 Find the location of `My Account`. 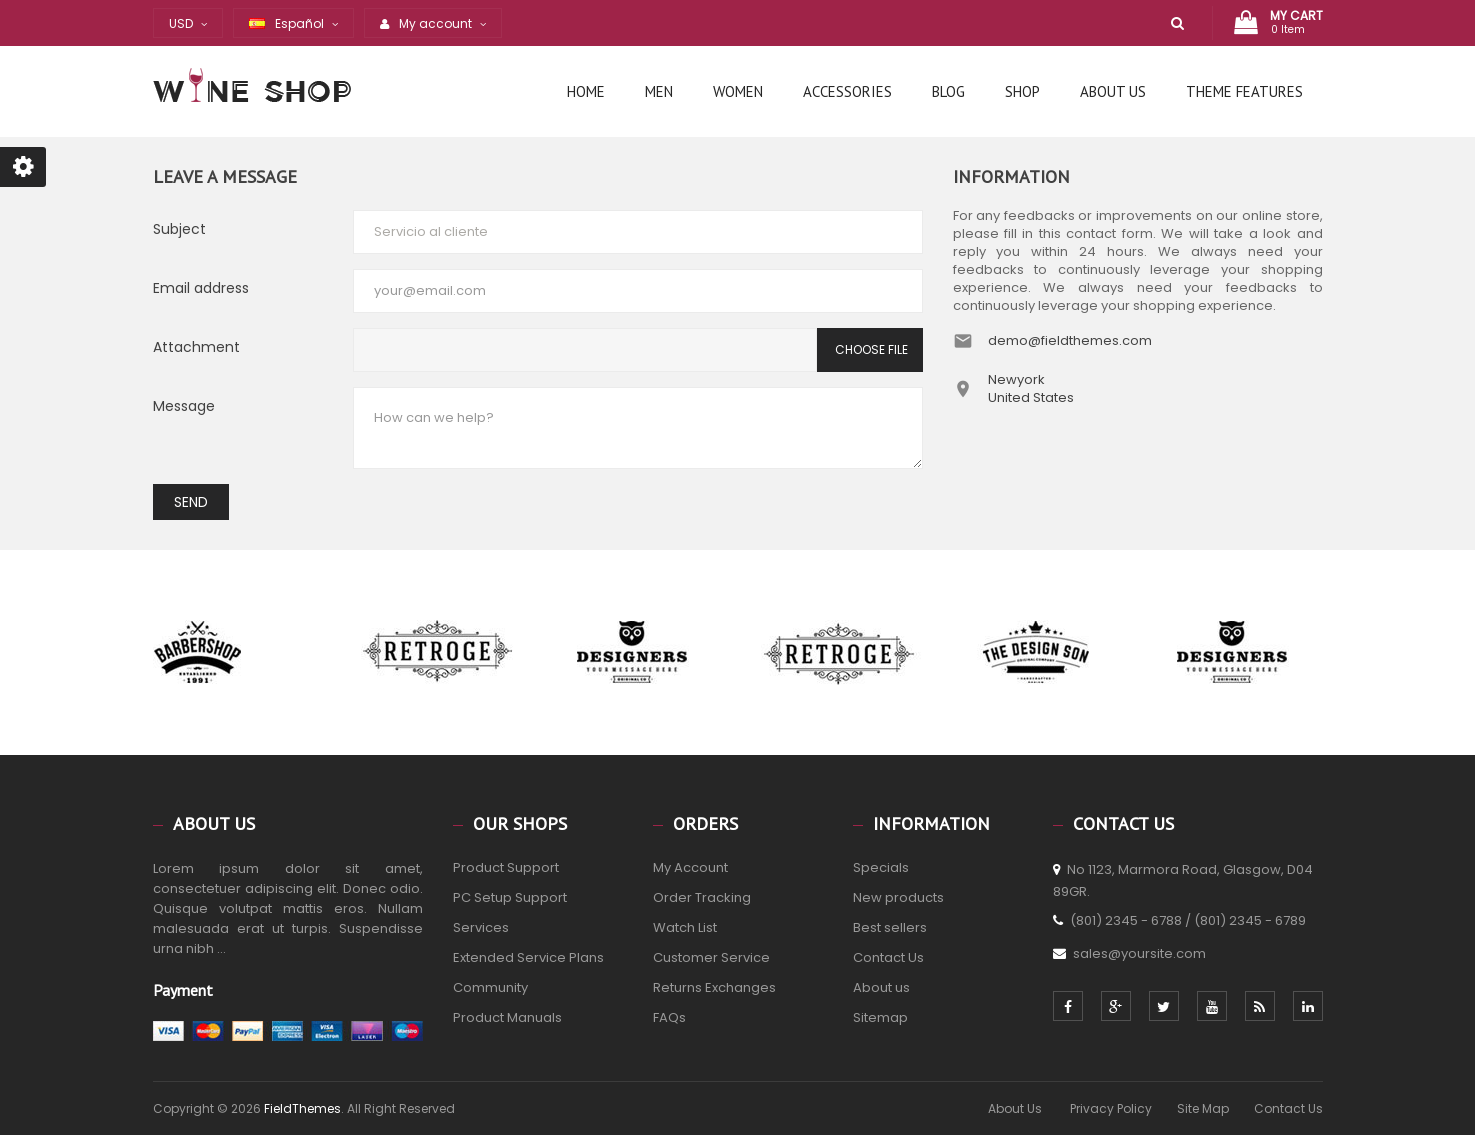

My Account is located at coordinates (690, 867).